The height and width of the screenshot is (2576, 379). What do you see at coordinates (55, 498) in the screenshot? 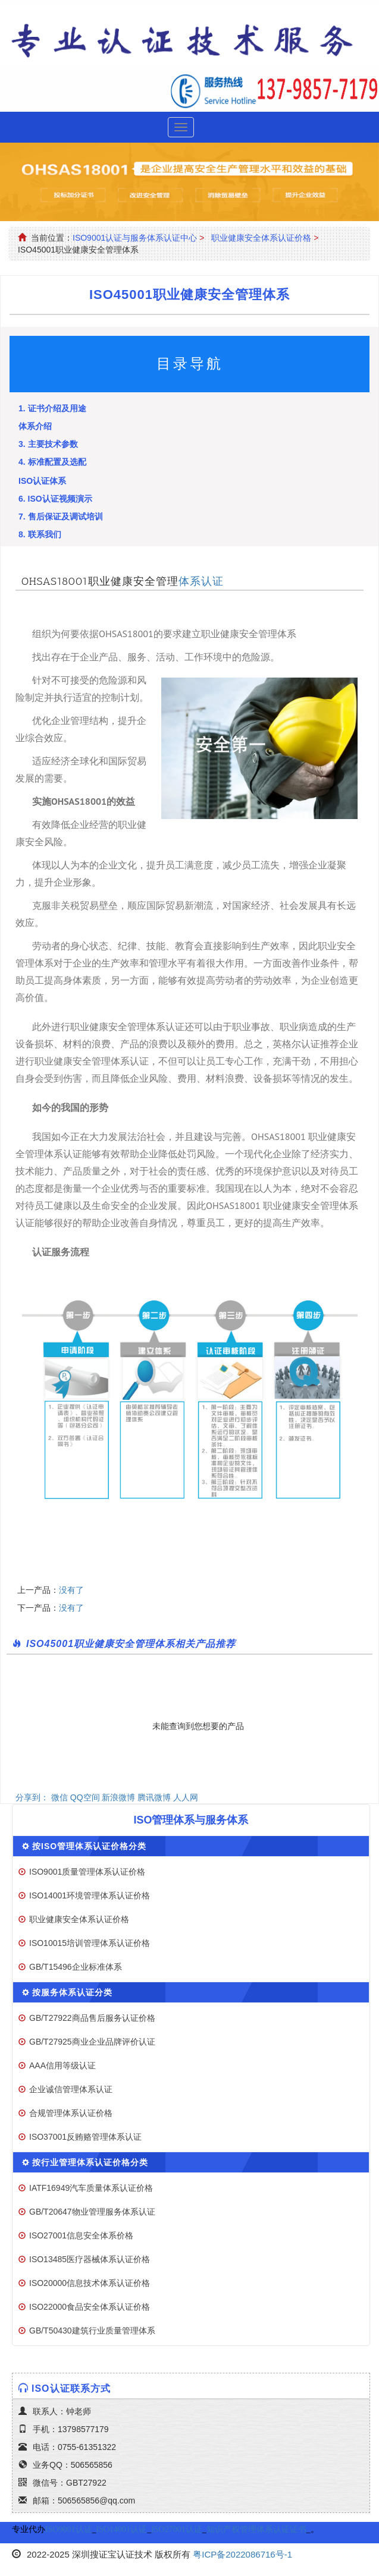
I see `6. ISO认证视频演示` at bounding box center [55, 498].